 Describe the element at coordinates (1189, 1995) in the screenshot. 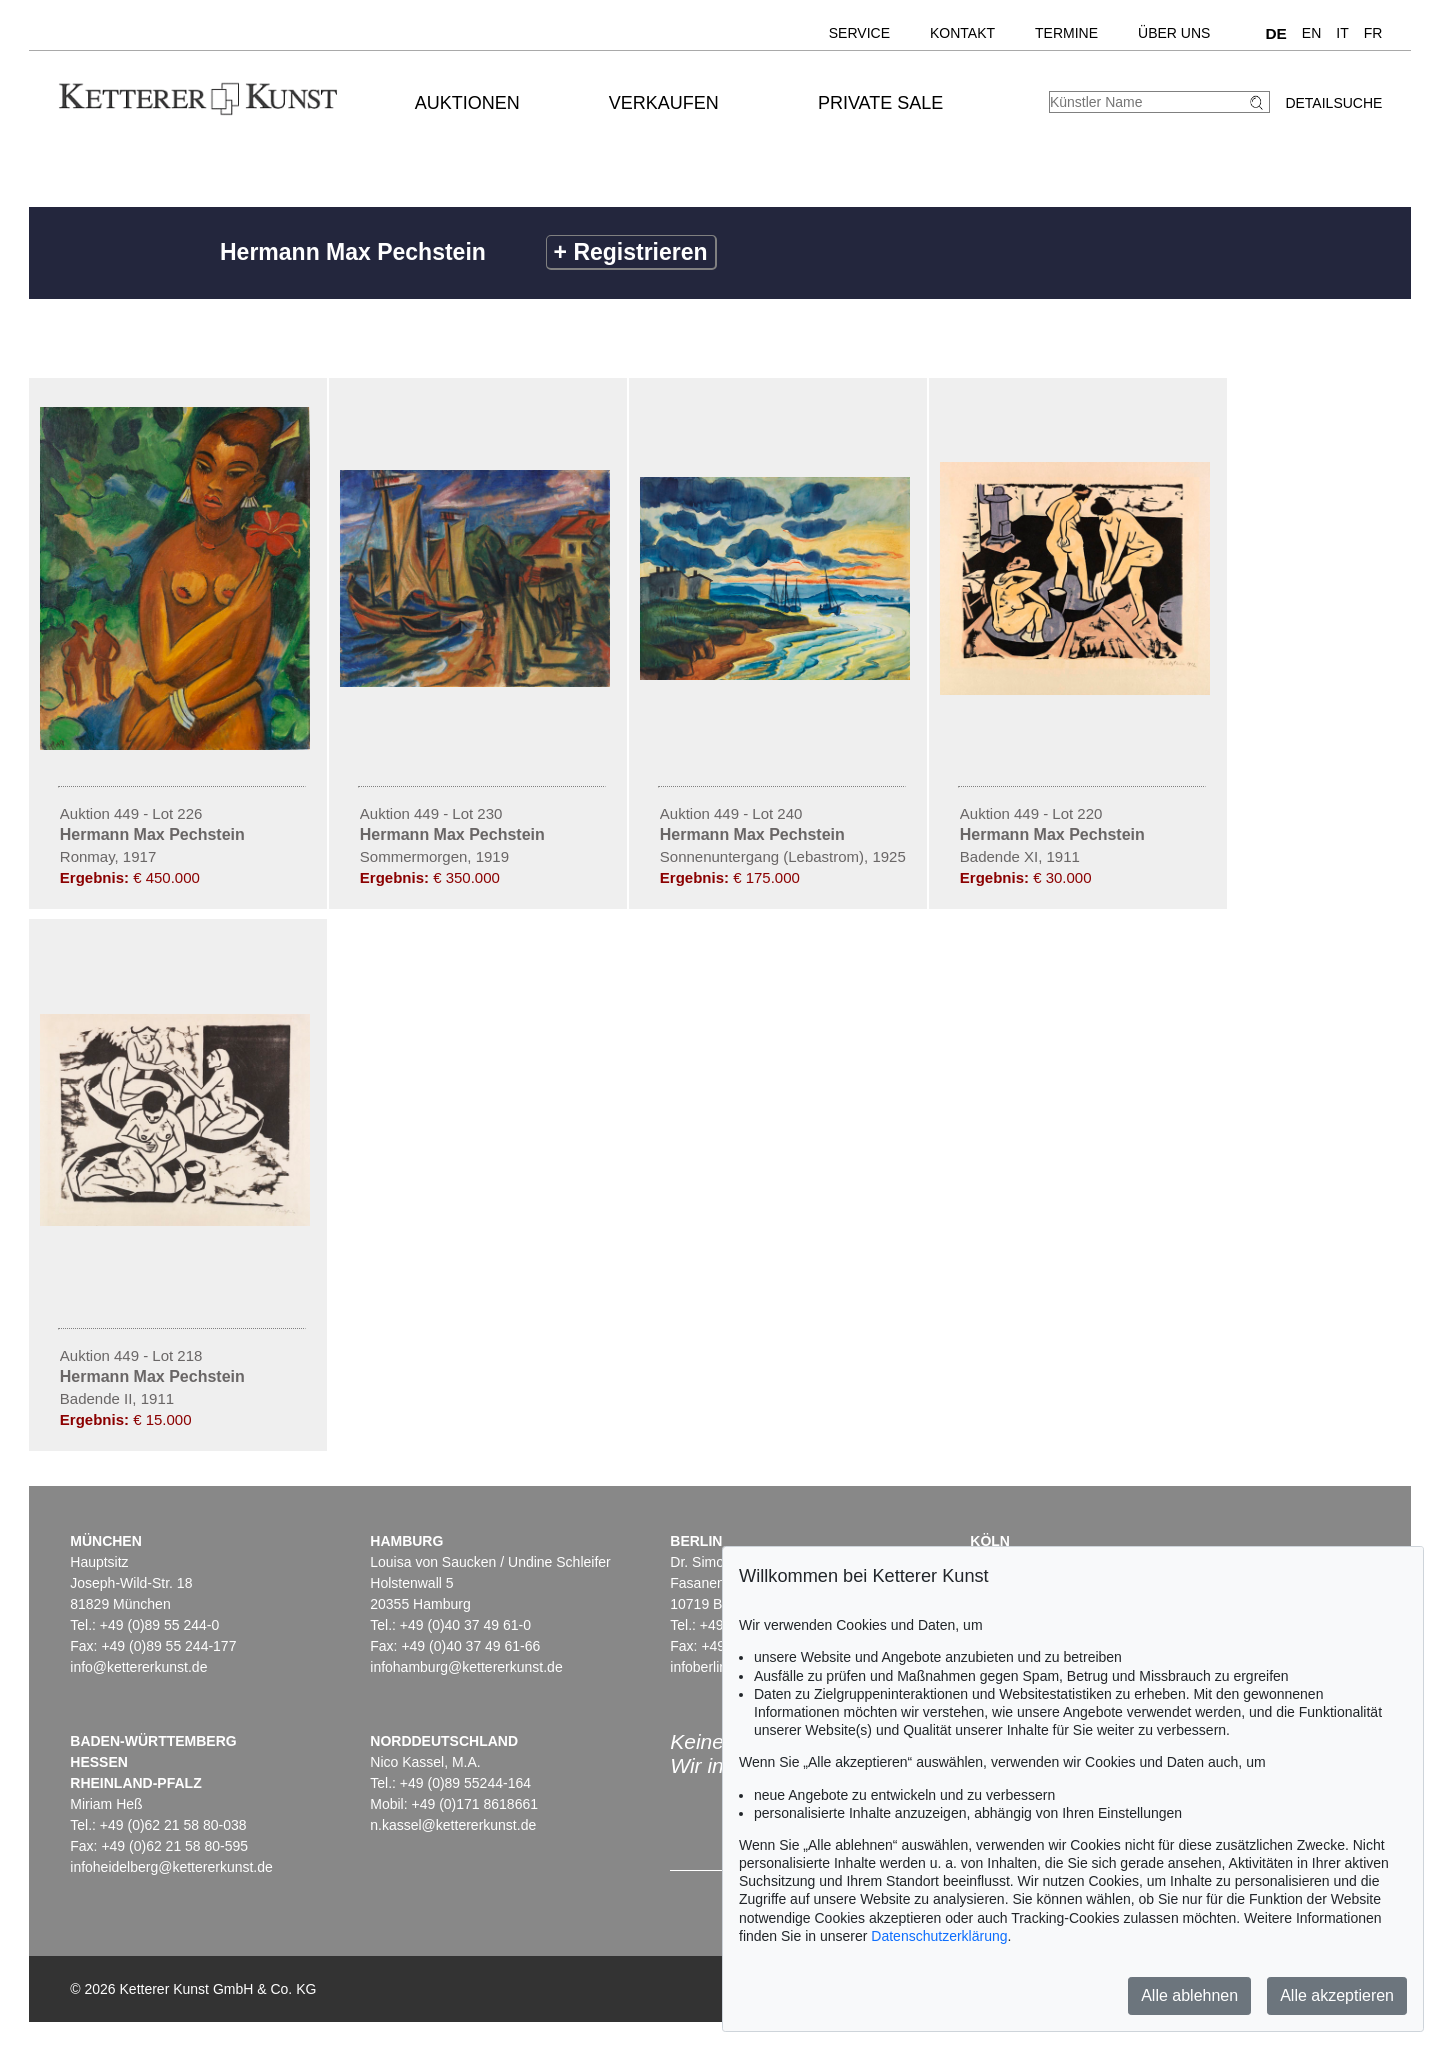

I see `Alle ablehnen` at that location.